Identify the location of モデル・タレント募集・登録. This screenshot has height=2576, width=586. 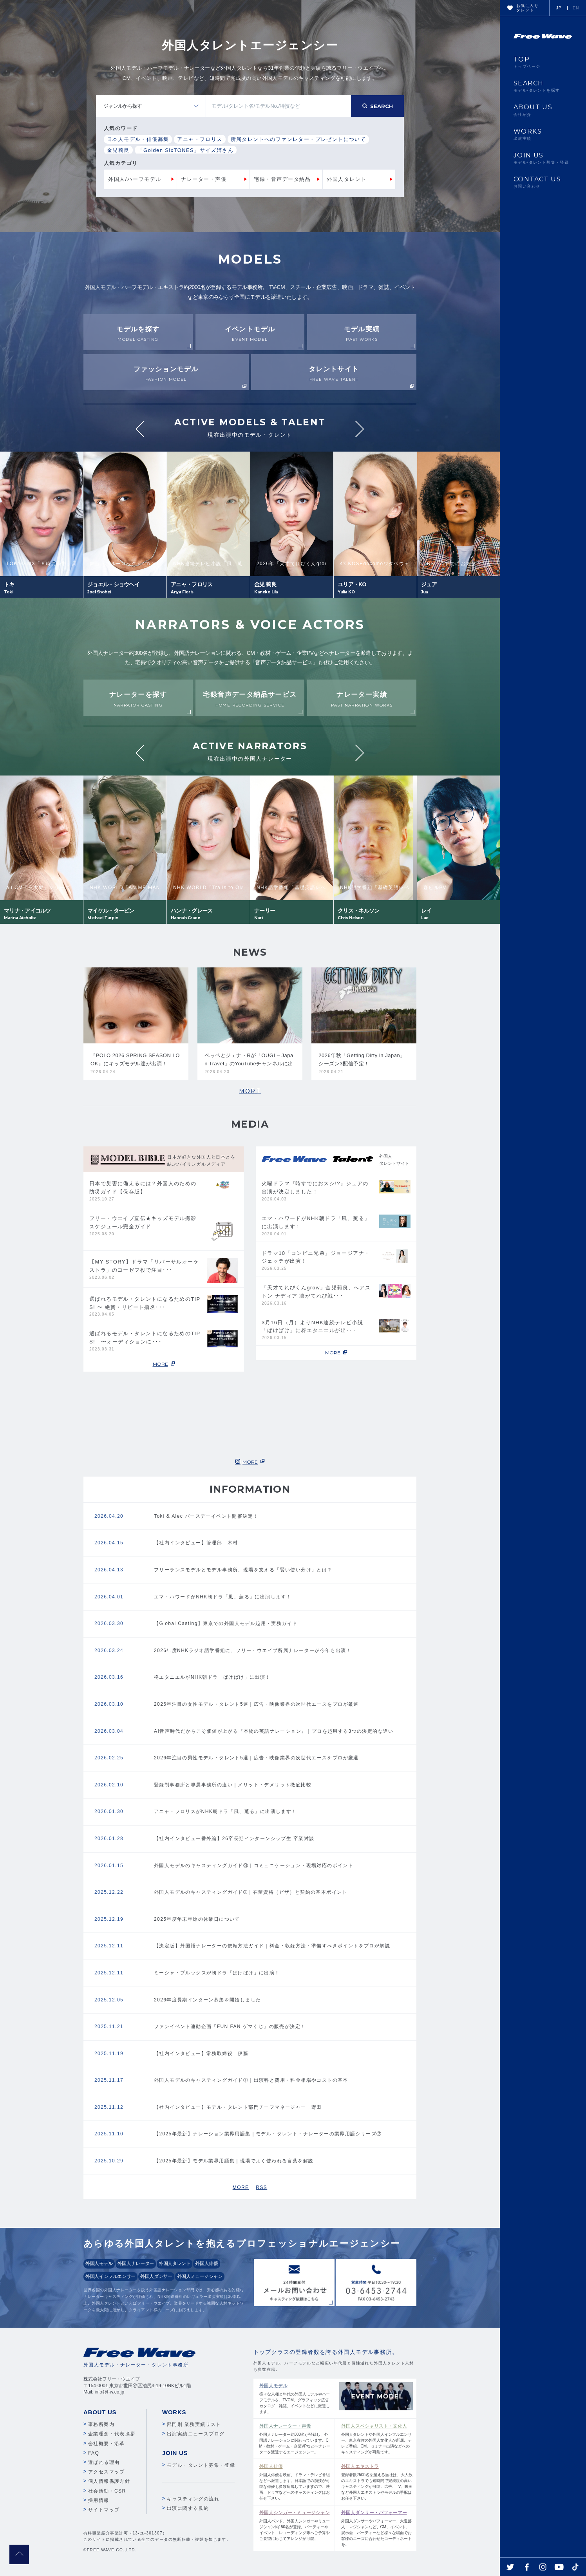
(201, 2465).